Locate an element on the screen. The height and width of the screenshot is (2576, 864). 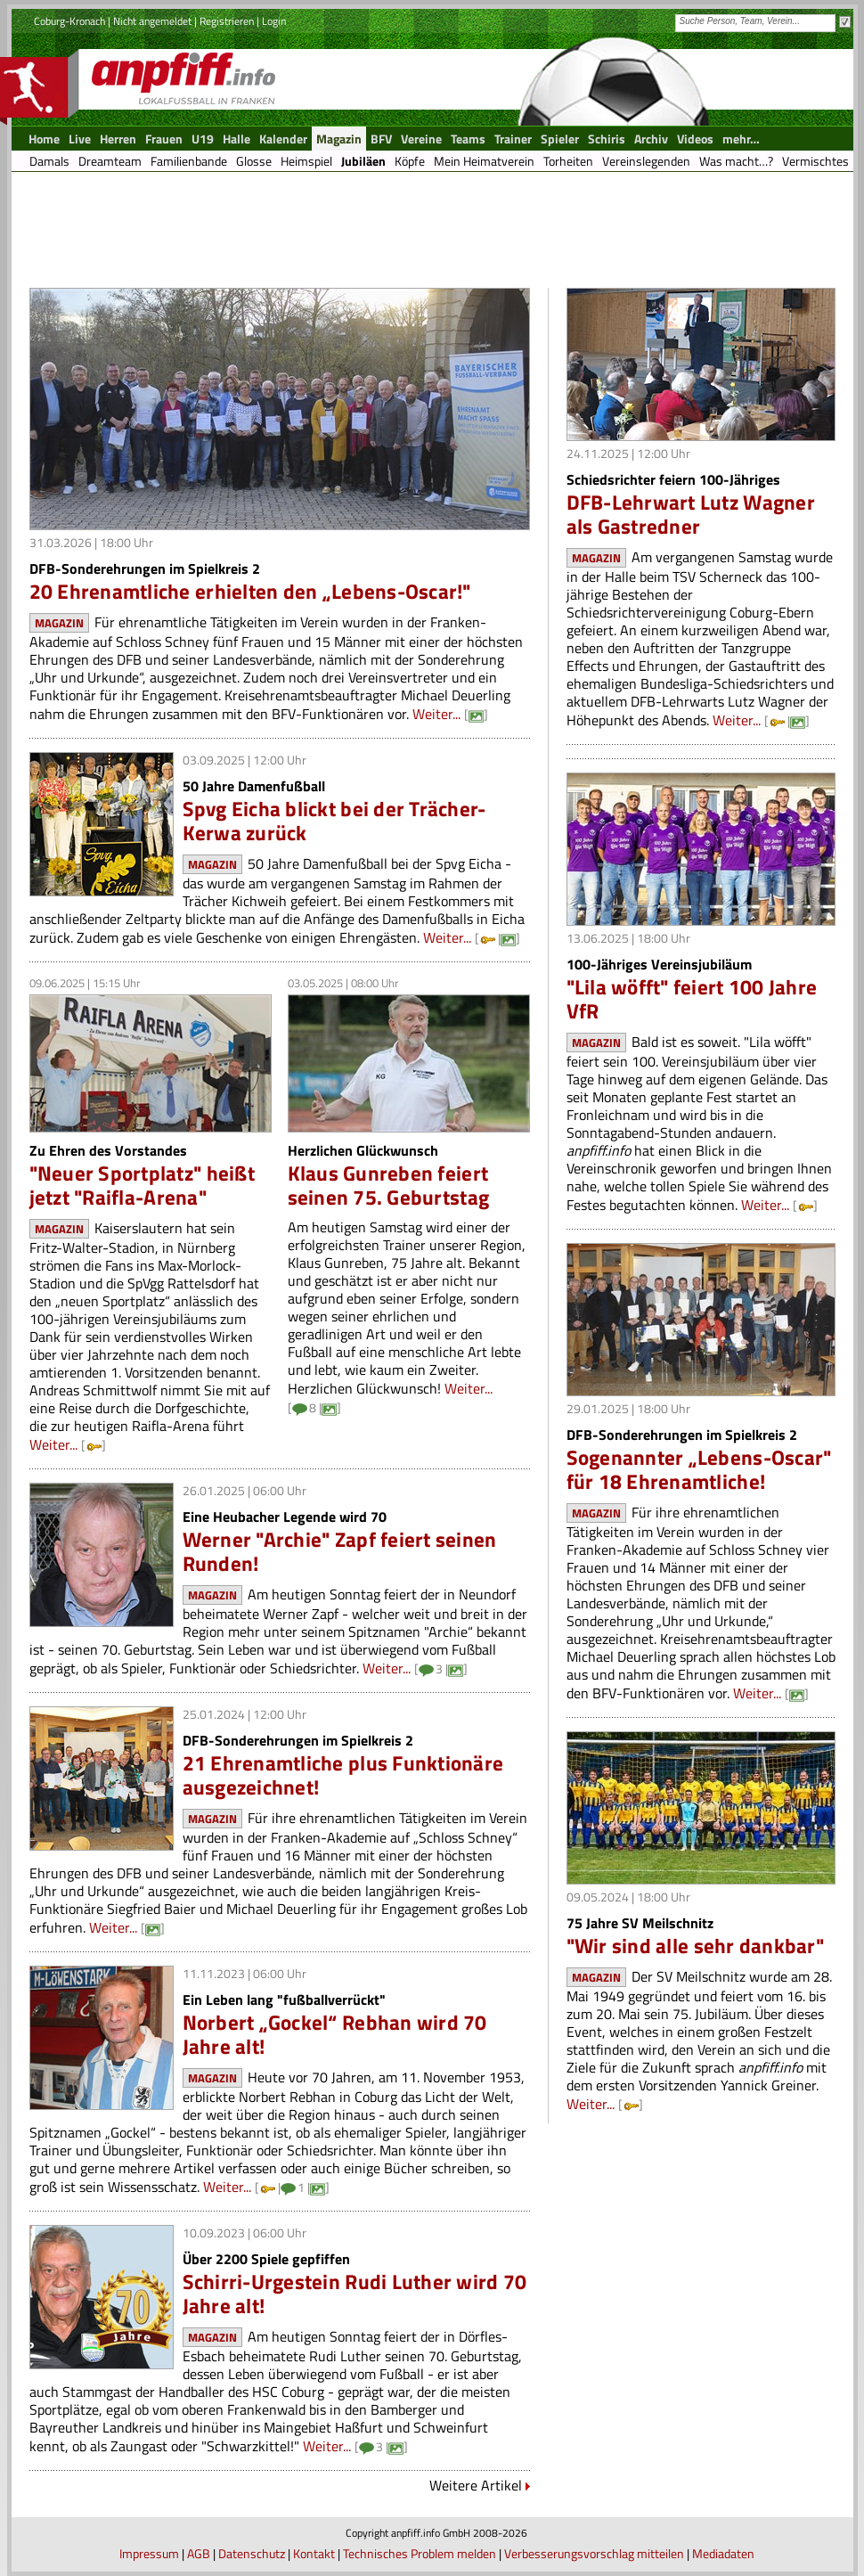
Werner "Archie" Zapf feiert seinen Runden! is located at coordinates (340, 1551).